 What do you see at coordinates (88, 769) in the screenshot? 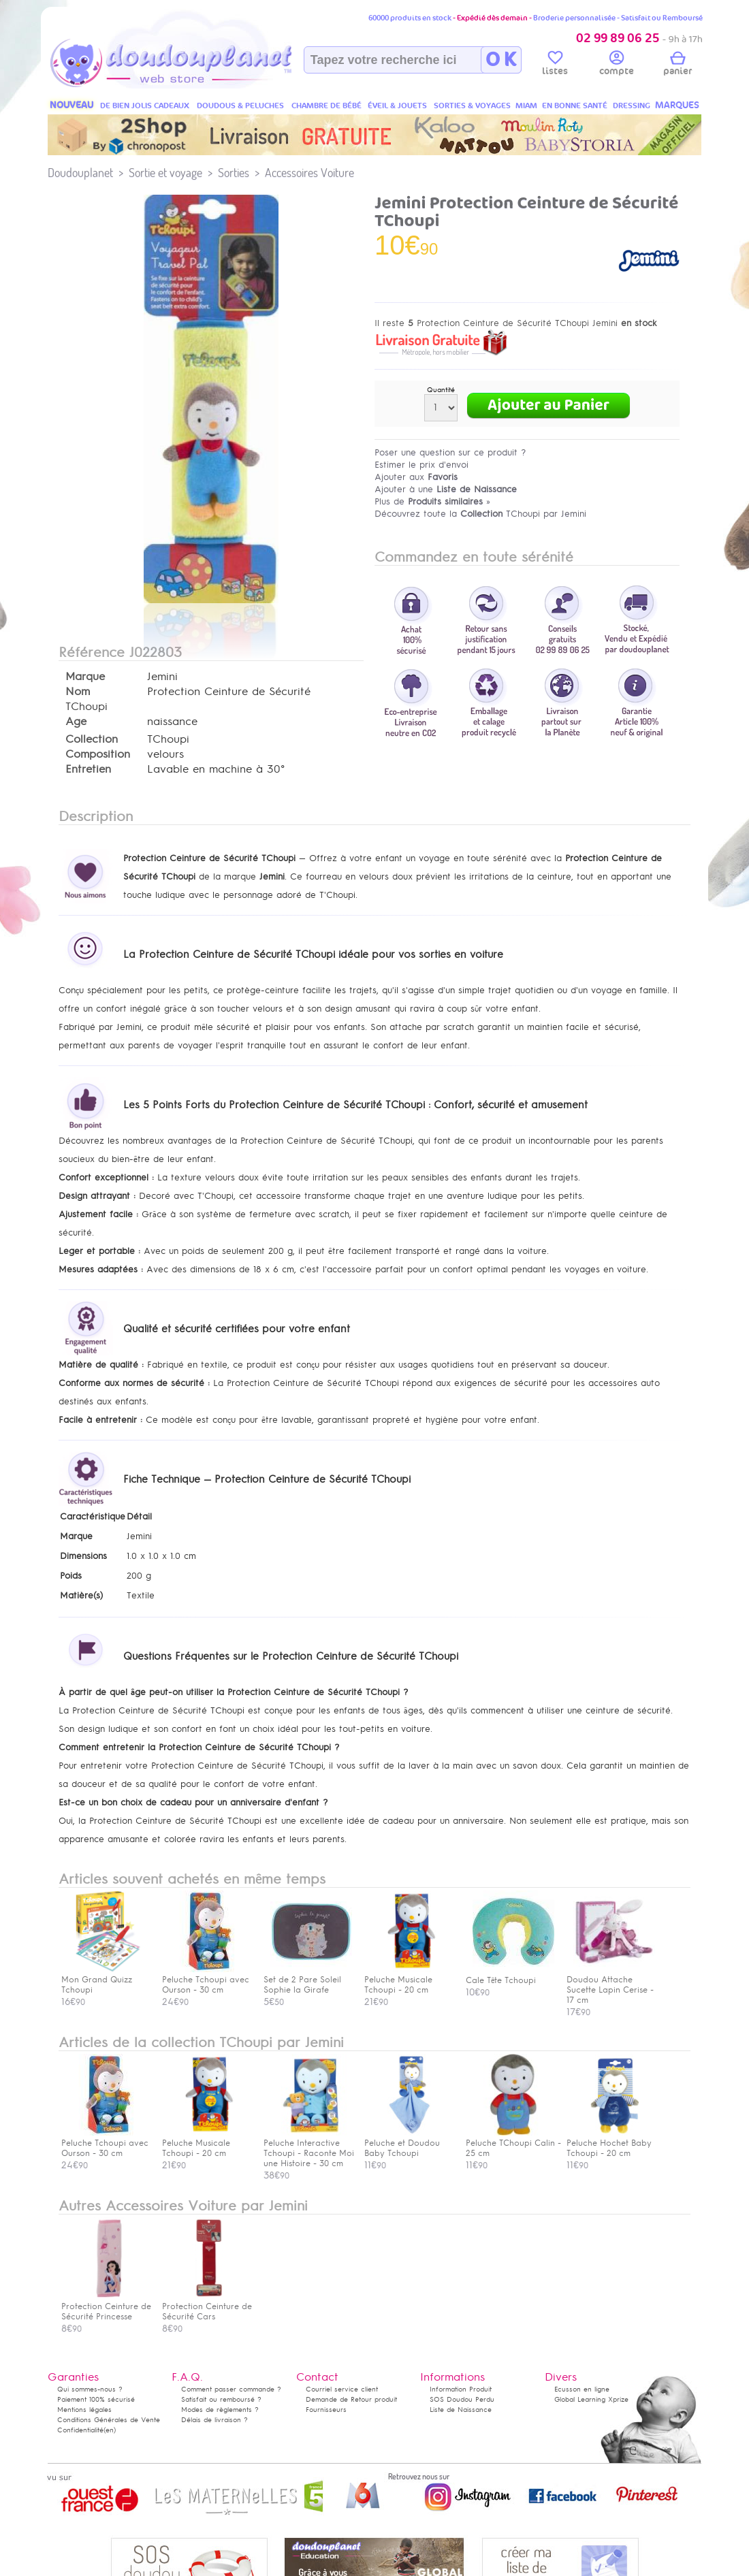
I see `Entretien` at bounding box center [88, 769].